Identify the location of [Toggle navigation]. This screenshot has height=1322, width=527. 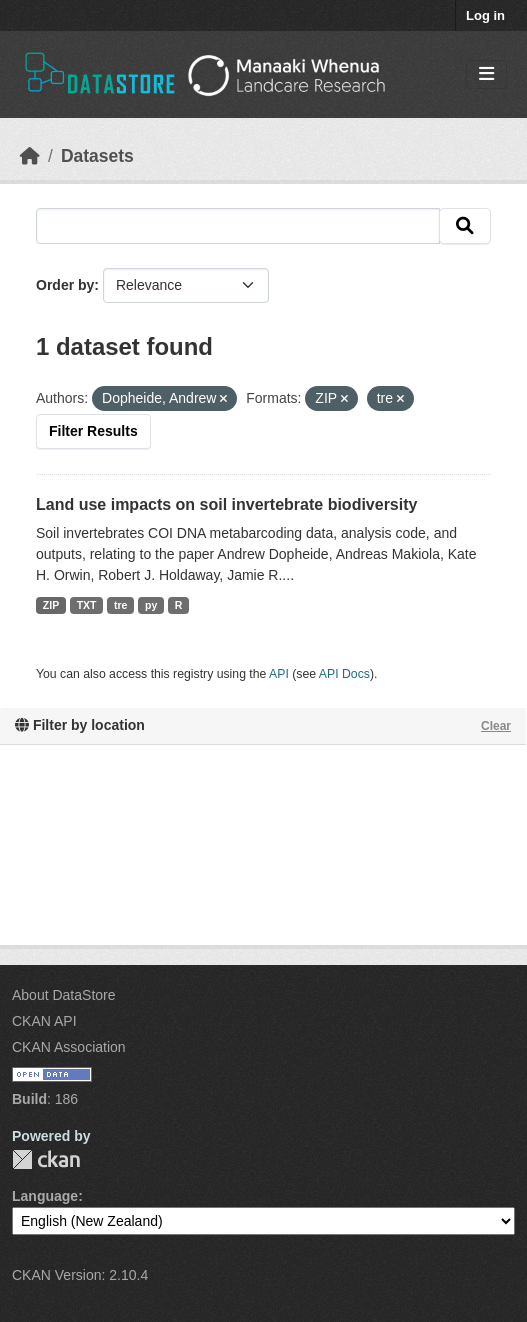
(486, 74).